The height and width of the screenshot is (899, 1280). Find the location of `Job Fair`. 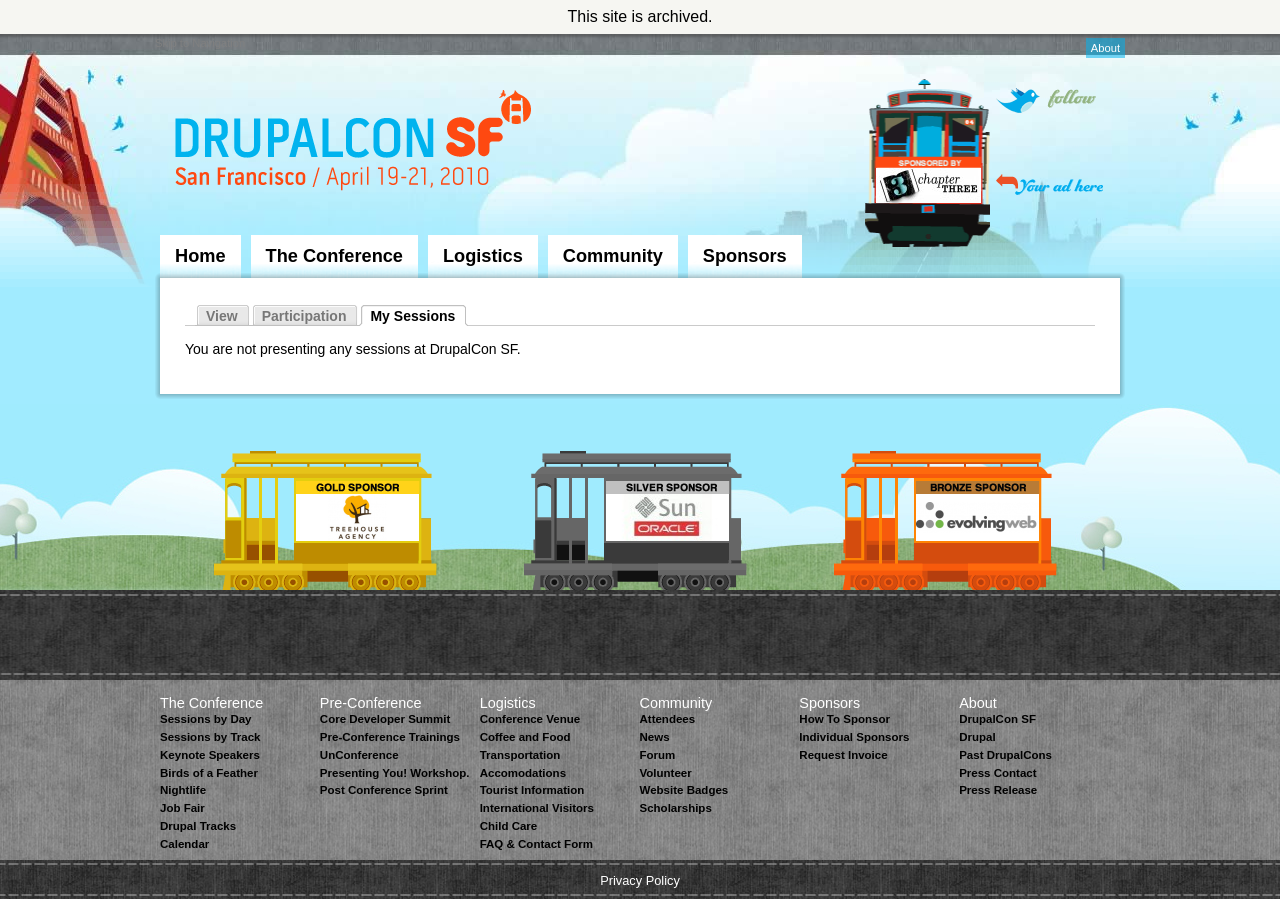

Job Fair is located at coordinates (182, 808).